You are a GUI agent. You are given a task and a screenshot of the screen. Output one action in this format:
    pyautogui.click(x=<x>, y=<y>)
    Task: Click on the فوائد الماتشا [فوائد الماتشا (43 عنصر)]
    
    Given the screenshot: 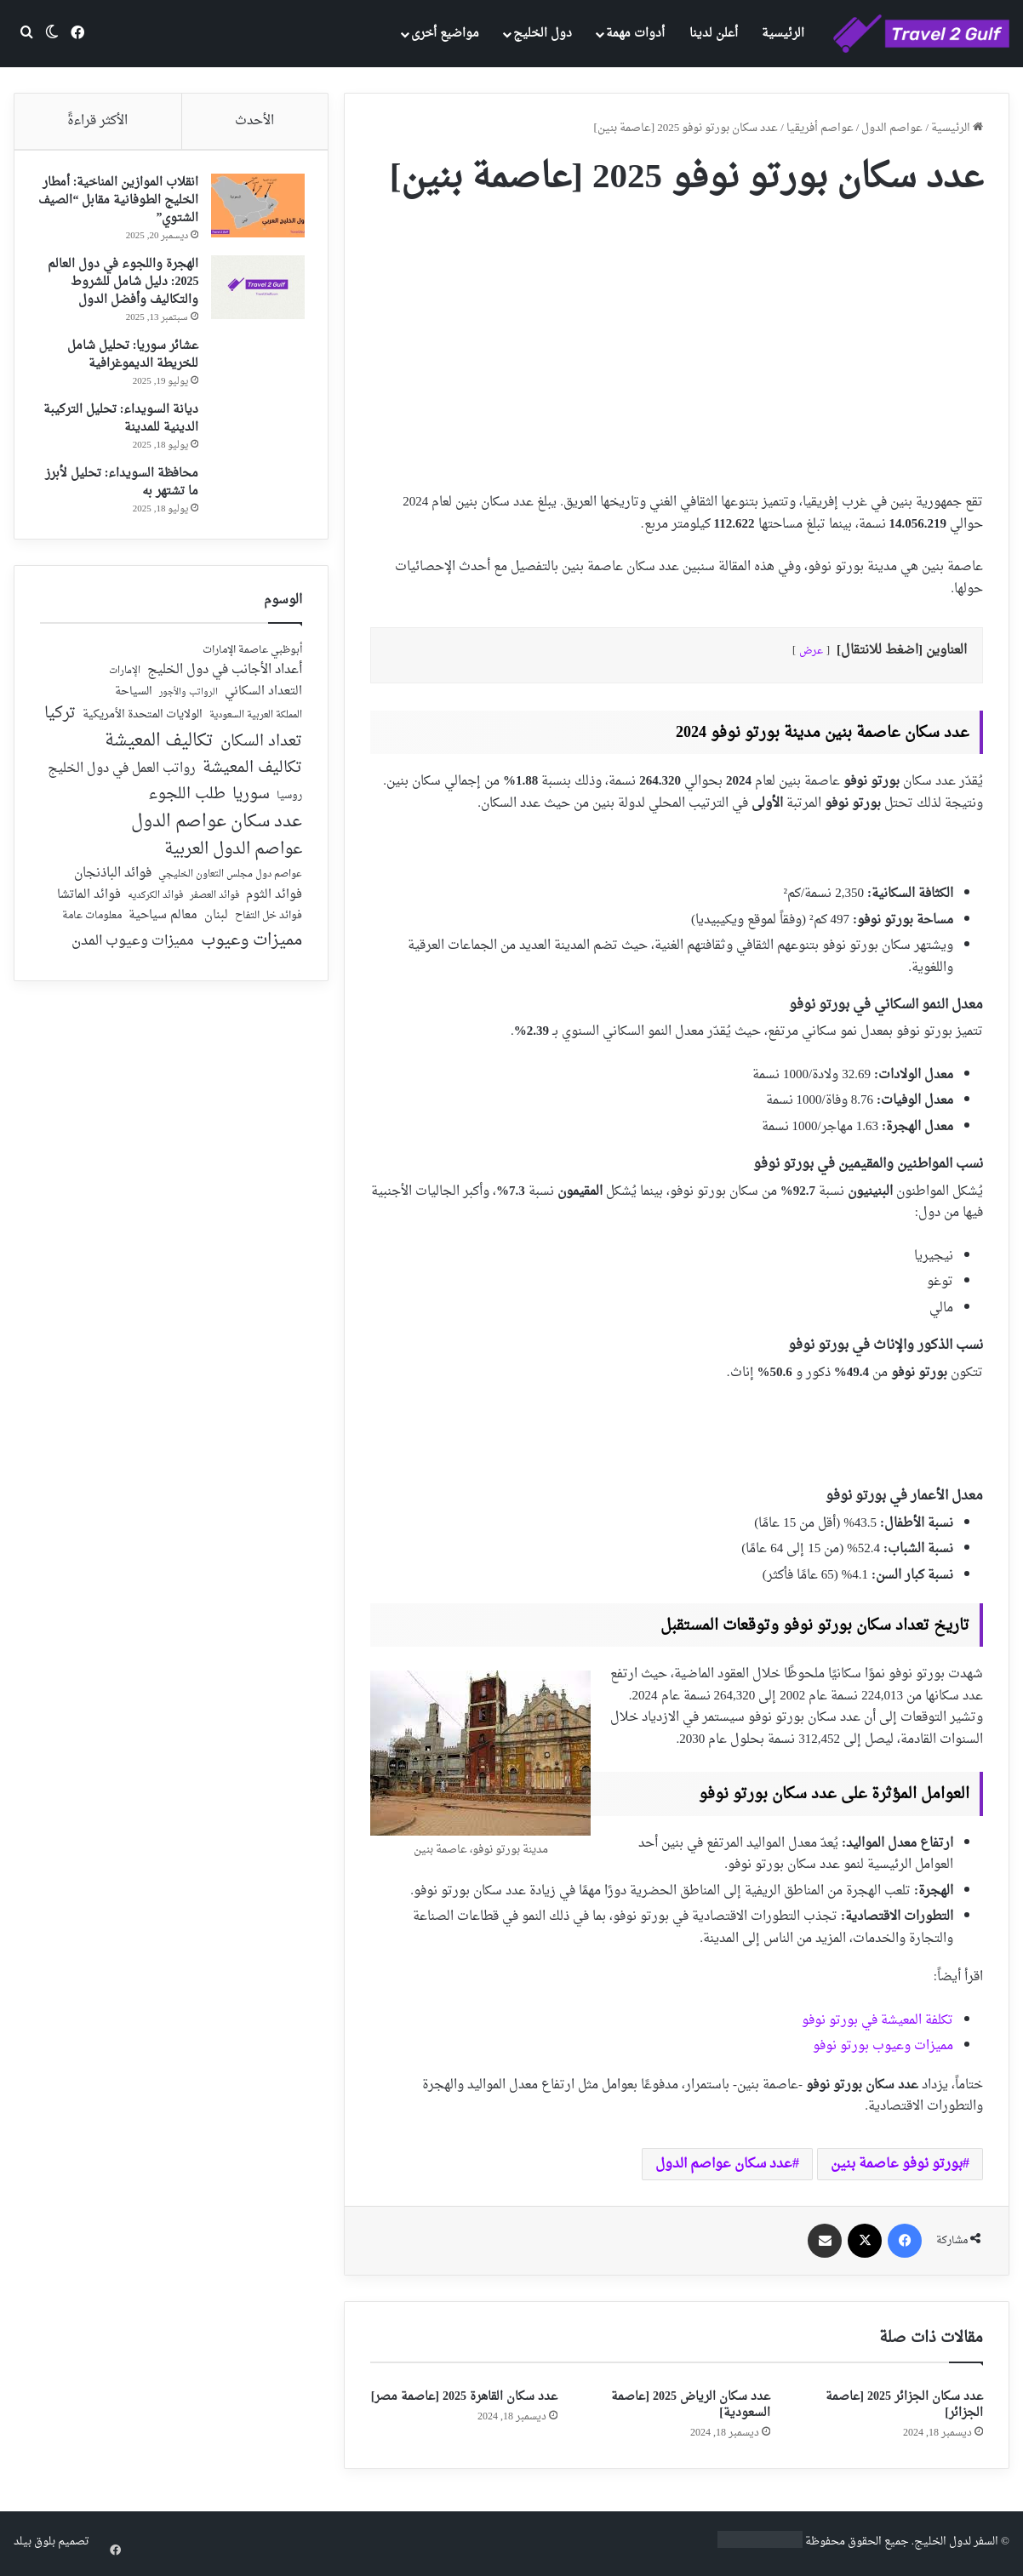 What is the action you would take?
    pyautogui.click(x=89, y=901)
    